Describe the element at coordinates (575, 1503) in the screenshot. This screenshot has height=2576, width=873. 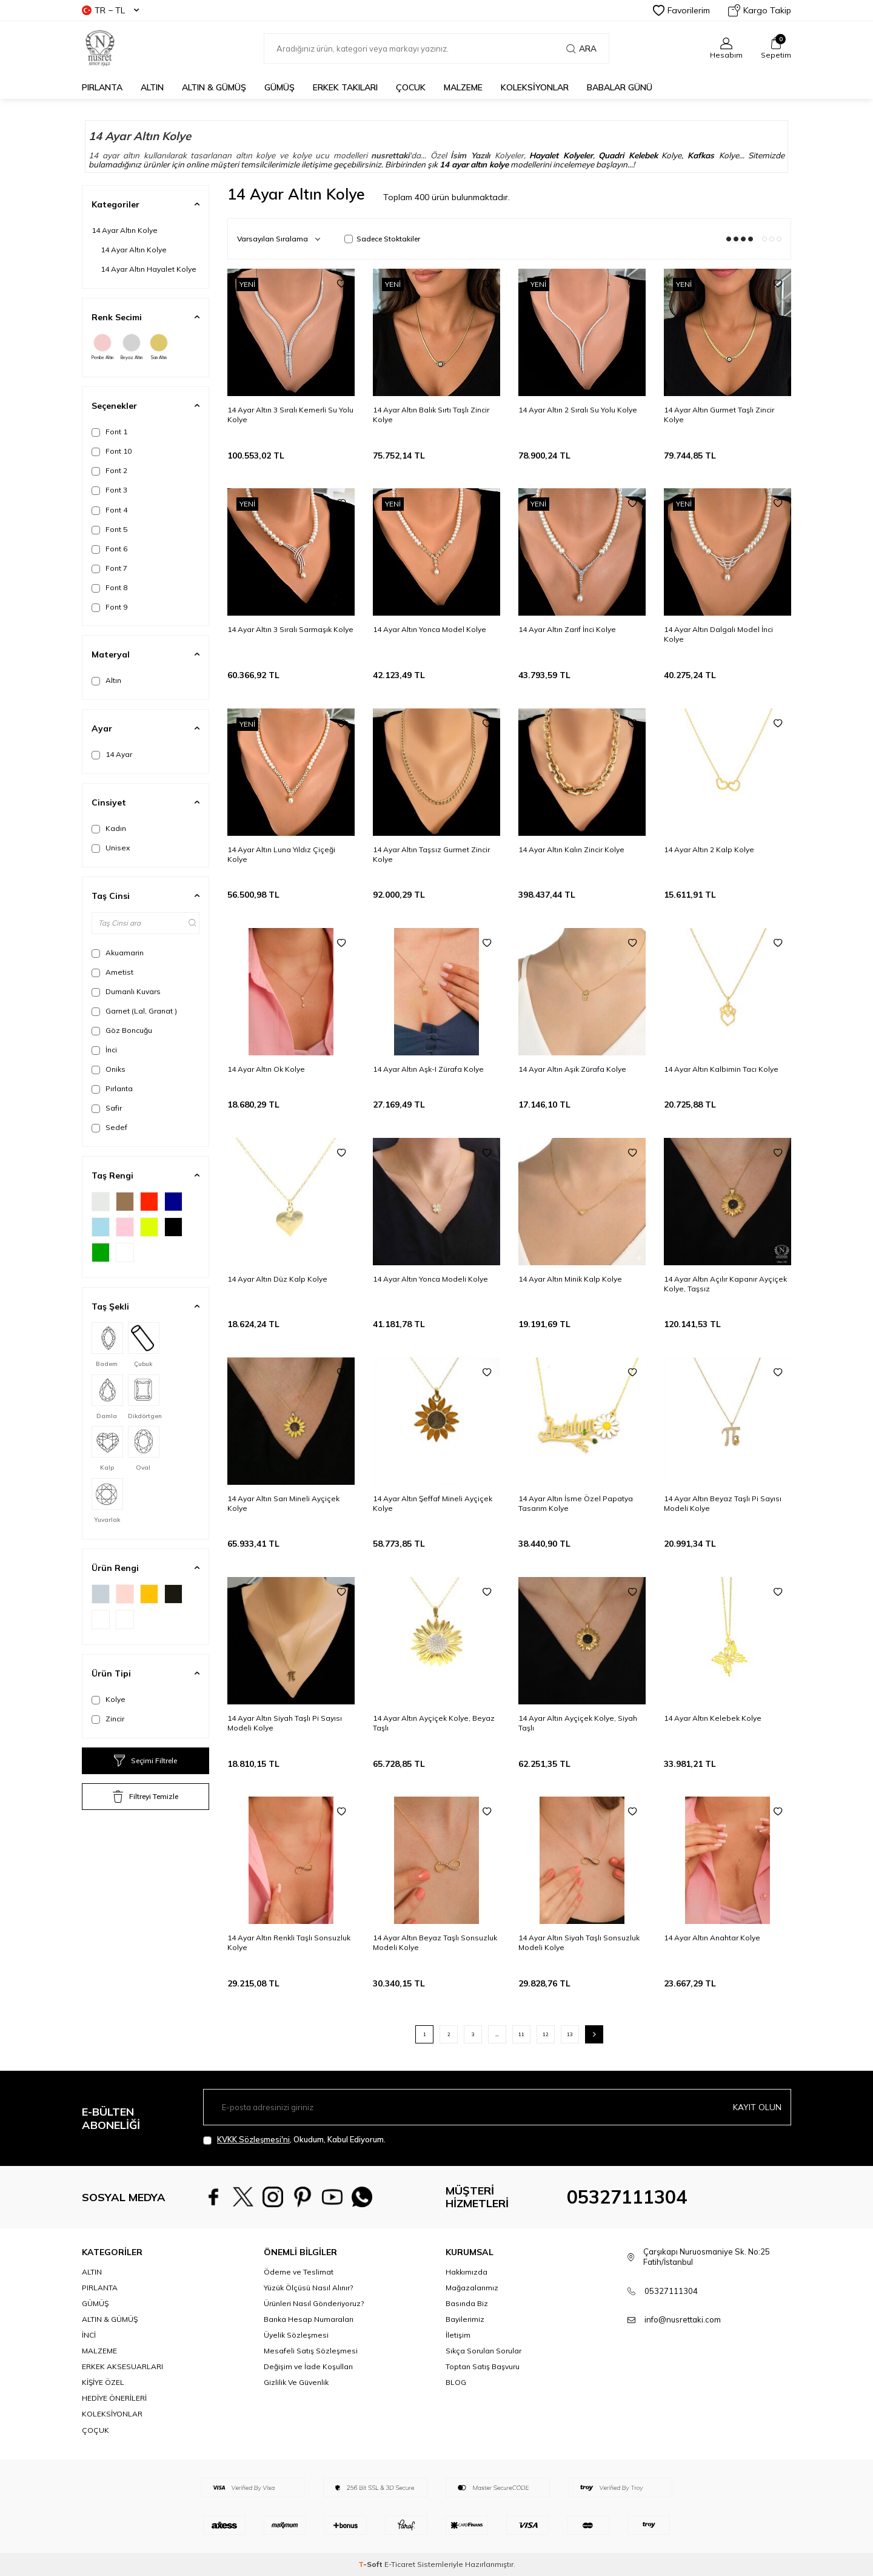
I see `14 Ayar Altın İsme Özel Papatya Tasarım Kolye` at that location.